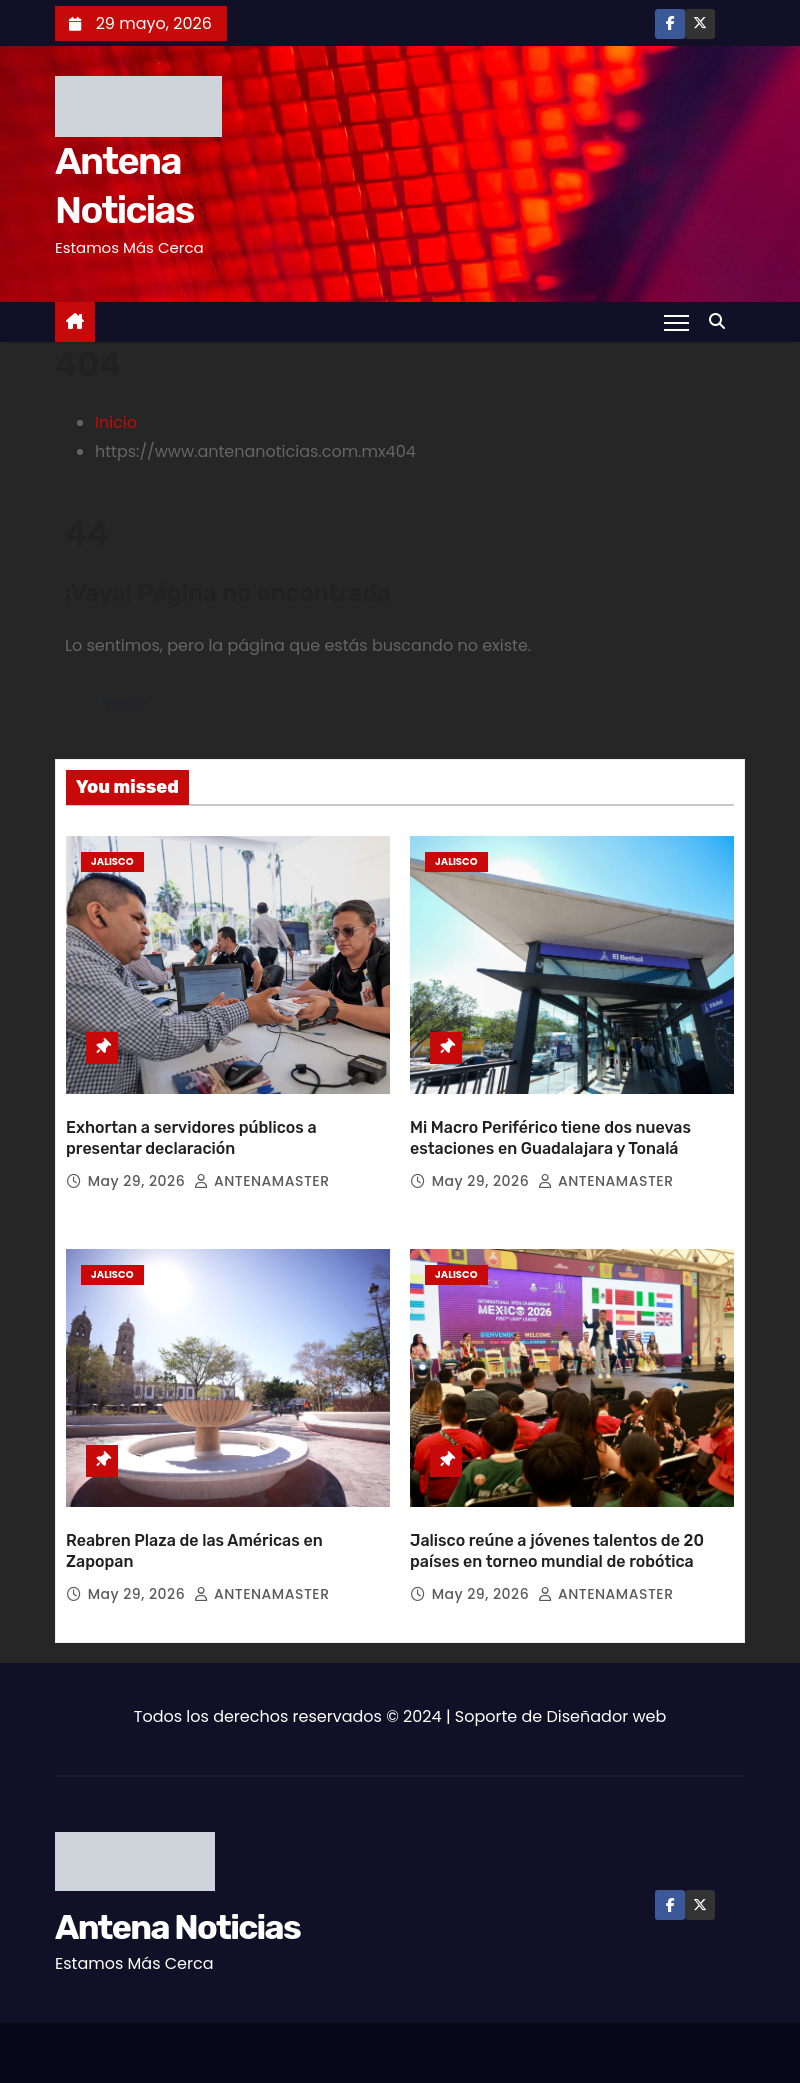 The image size is (800, 2083). Describe the element at coordinates (722, 321) in the screenshot. I see `[button]` at that location.